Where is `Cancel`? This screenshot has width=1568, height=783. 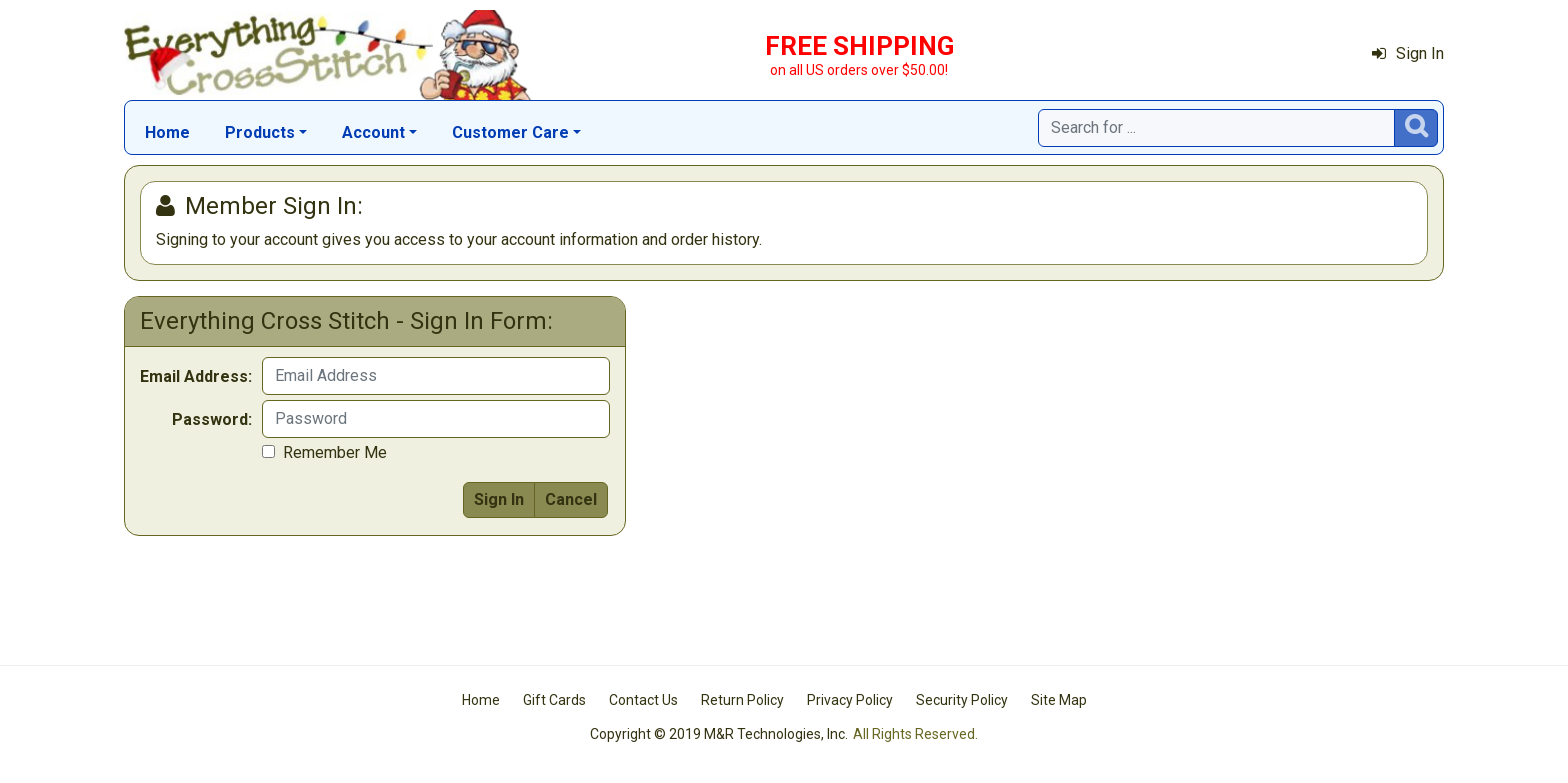
Cancel is located at coordinates (571, 499).